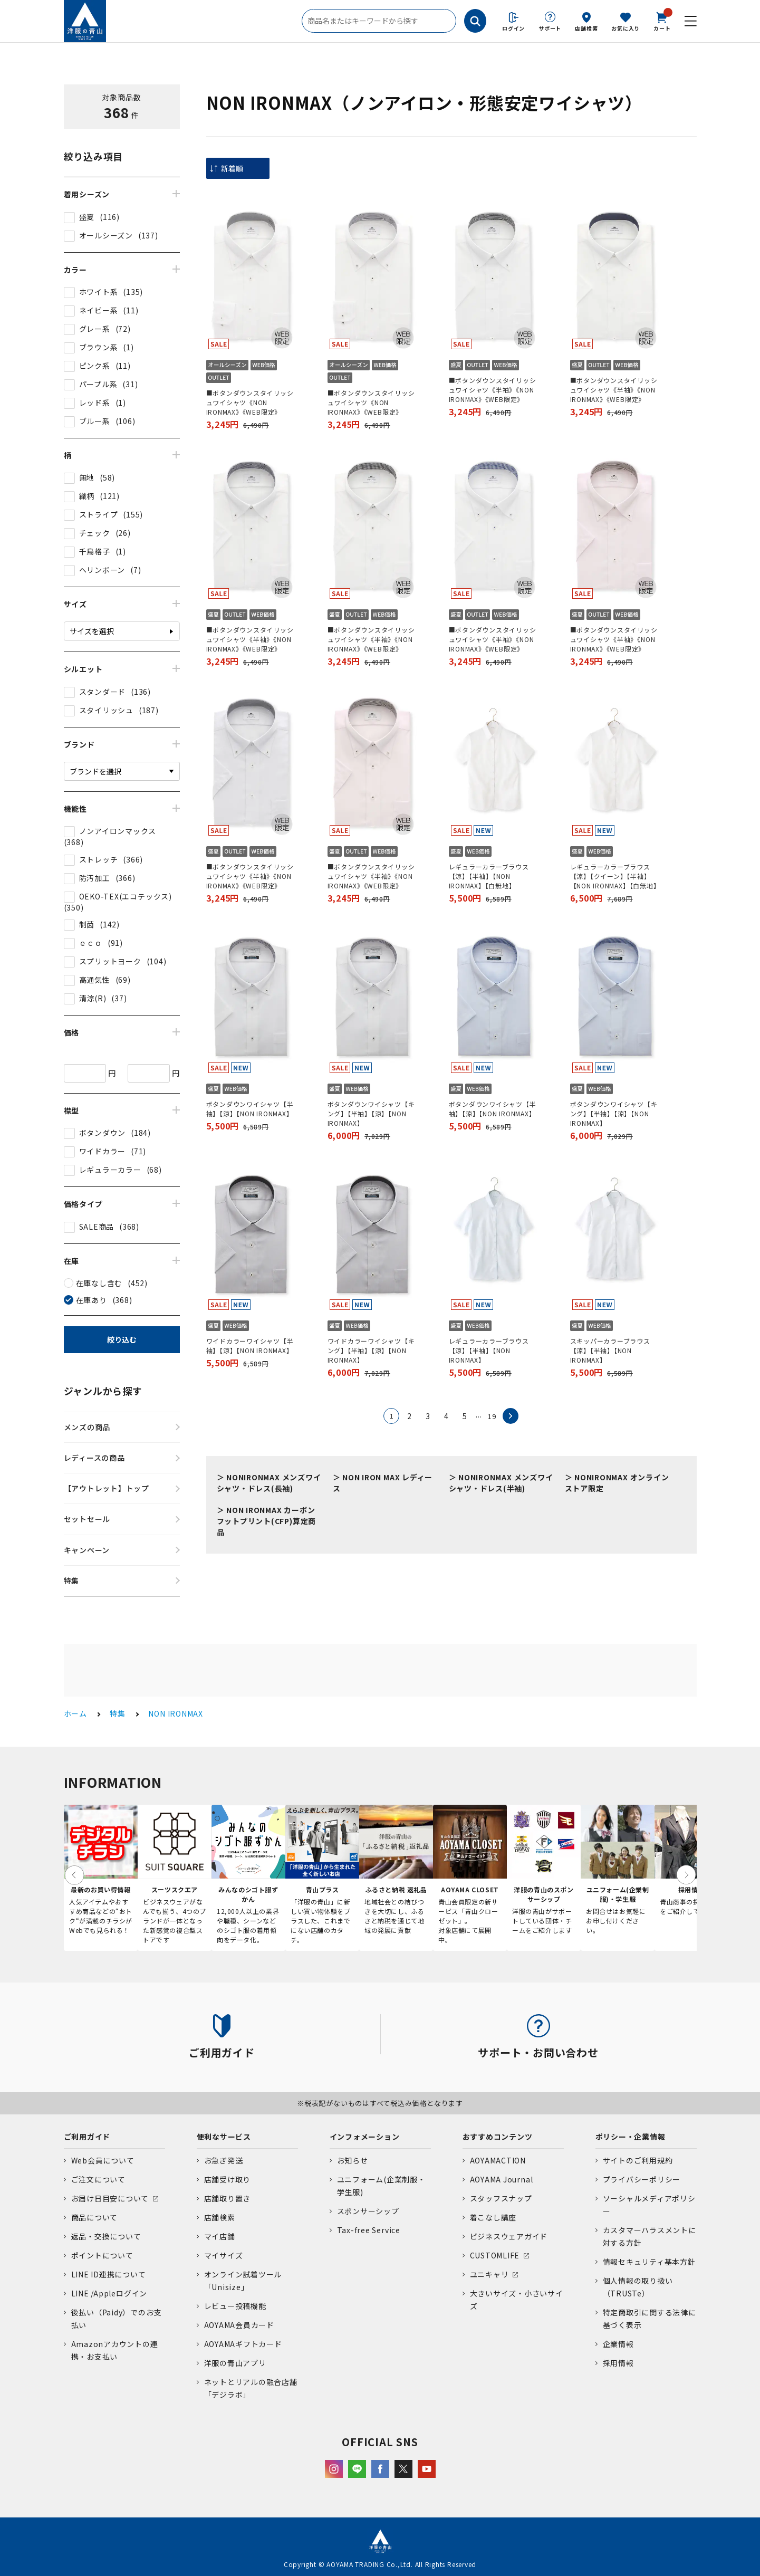 The width and height of the screenshot is (760, 2576). Describe the element at coordinates (250, 1108) in the screenshot. I see `ボタンダウンワイシャツ【半袖】【涼】【NON IRONMAX】` at that location.